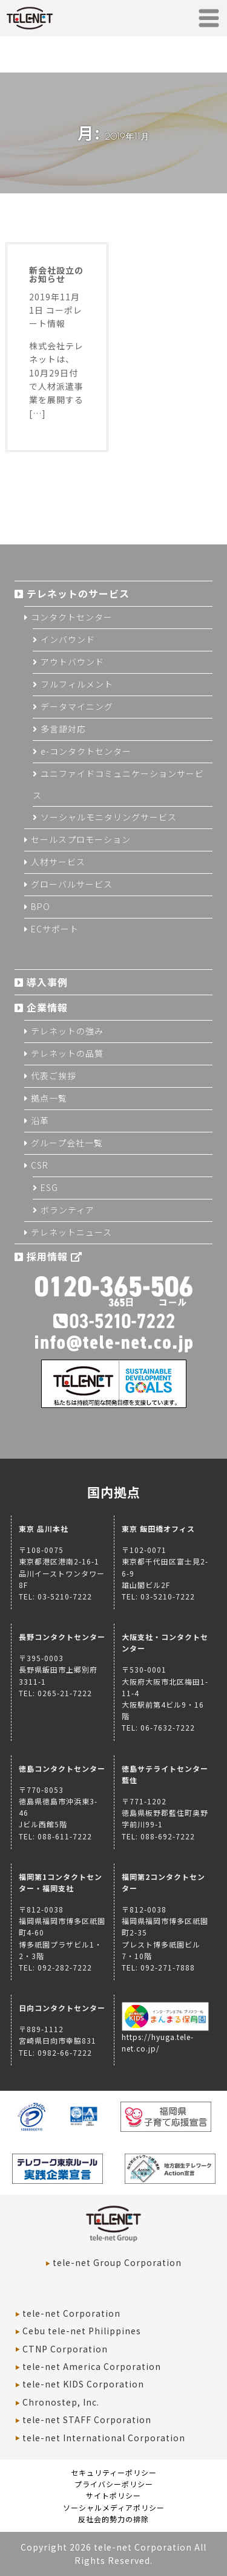  I want to click on テレネットのサービス, so click(78, 593).